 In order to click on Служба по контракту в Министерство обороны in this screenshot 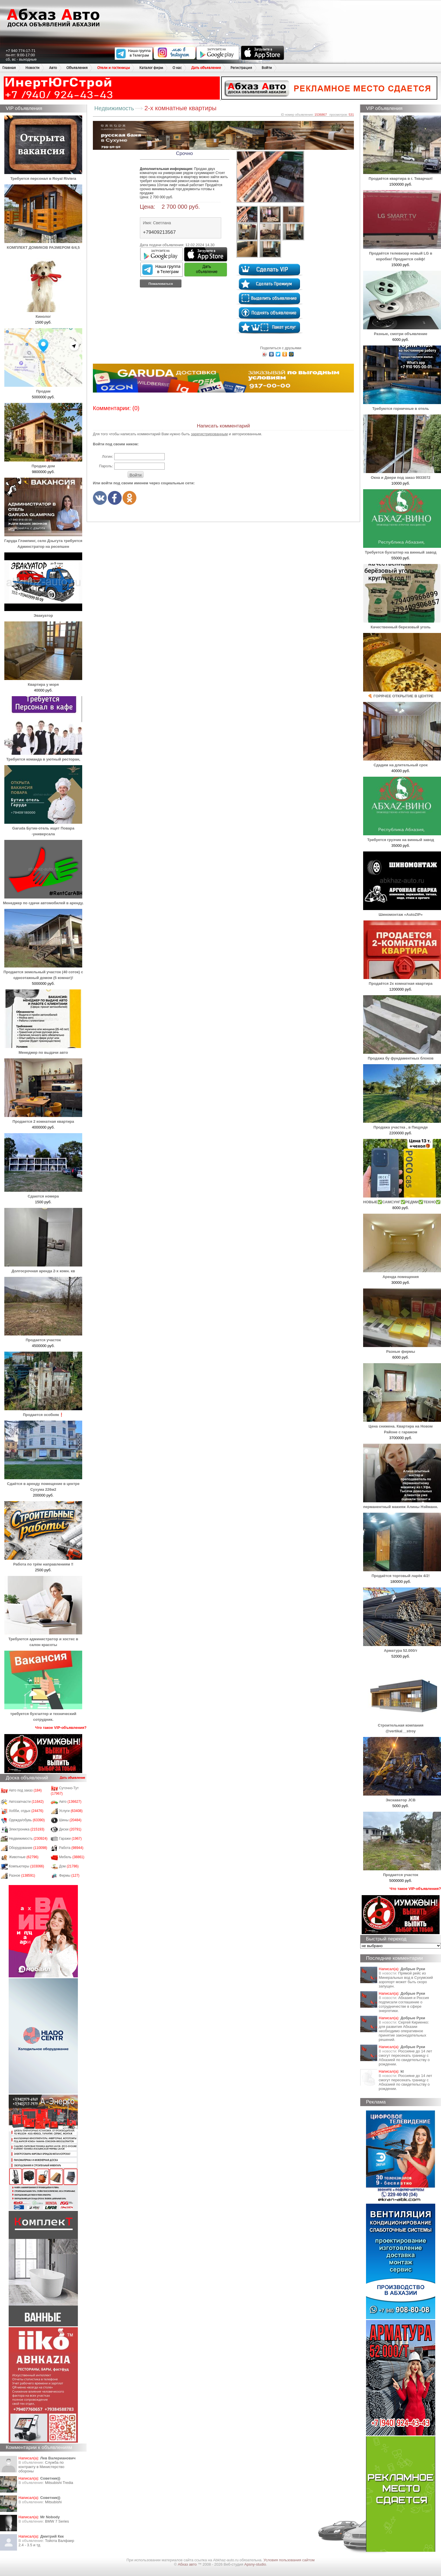, I will do `click(41, 2466)`.